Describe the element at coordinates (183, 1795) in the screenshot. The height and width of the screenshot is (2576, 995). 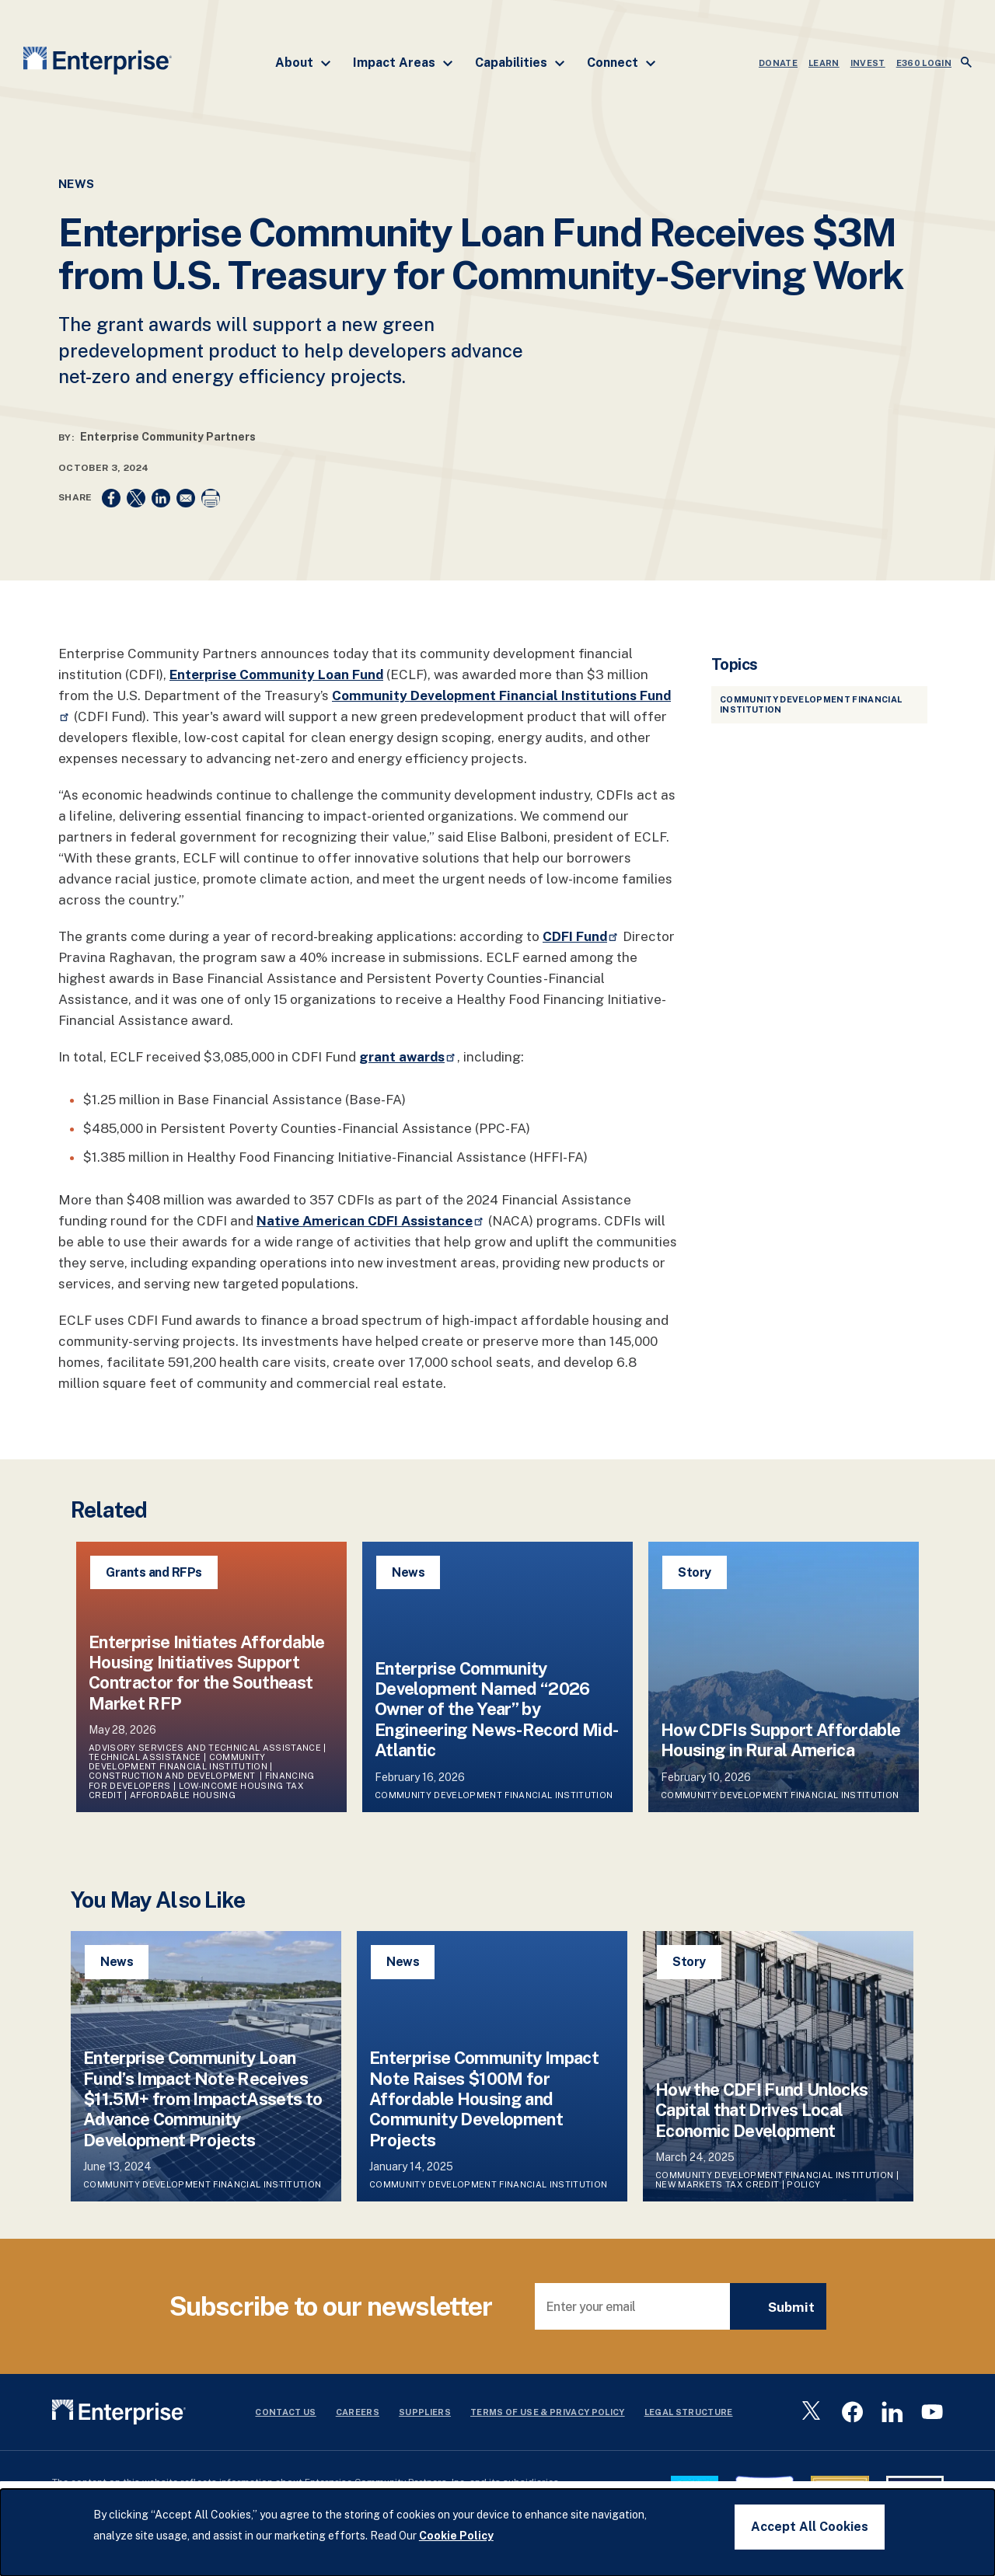
I see `Affordable Housing` at that location.